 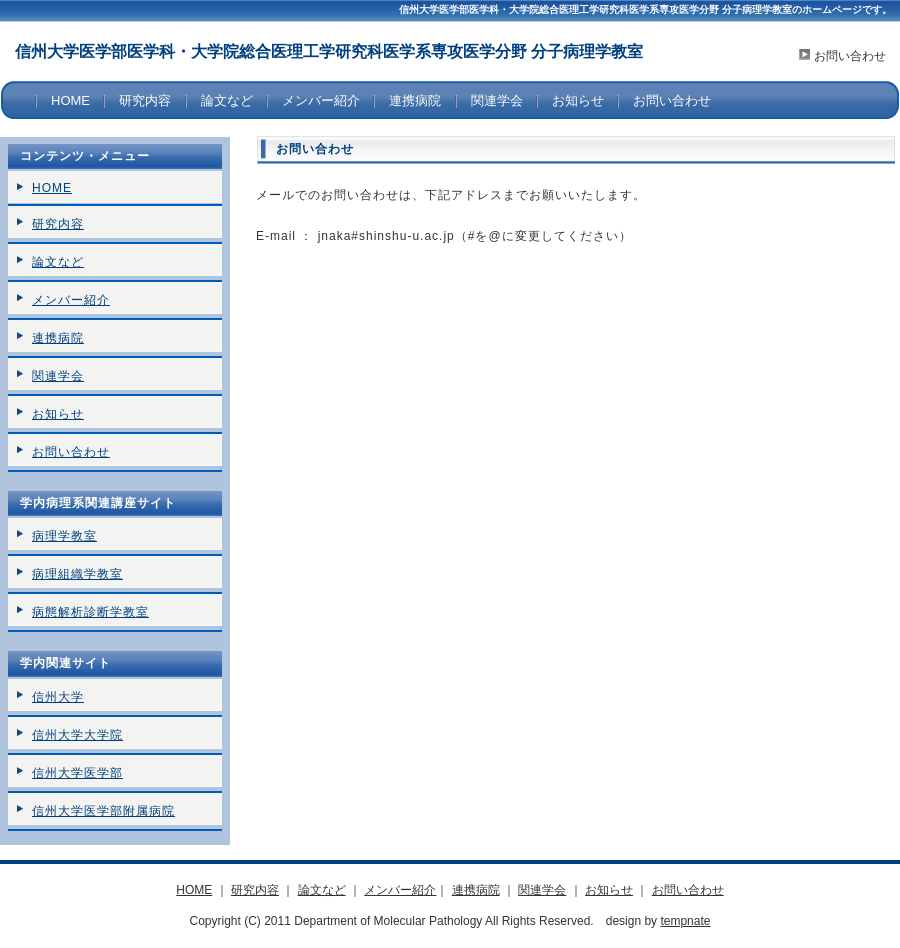 I want to click on HOME, so click(x=70, y=100).